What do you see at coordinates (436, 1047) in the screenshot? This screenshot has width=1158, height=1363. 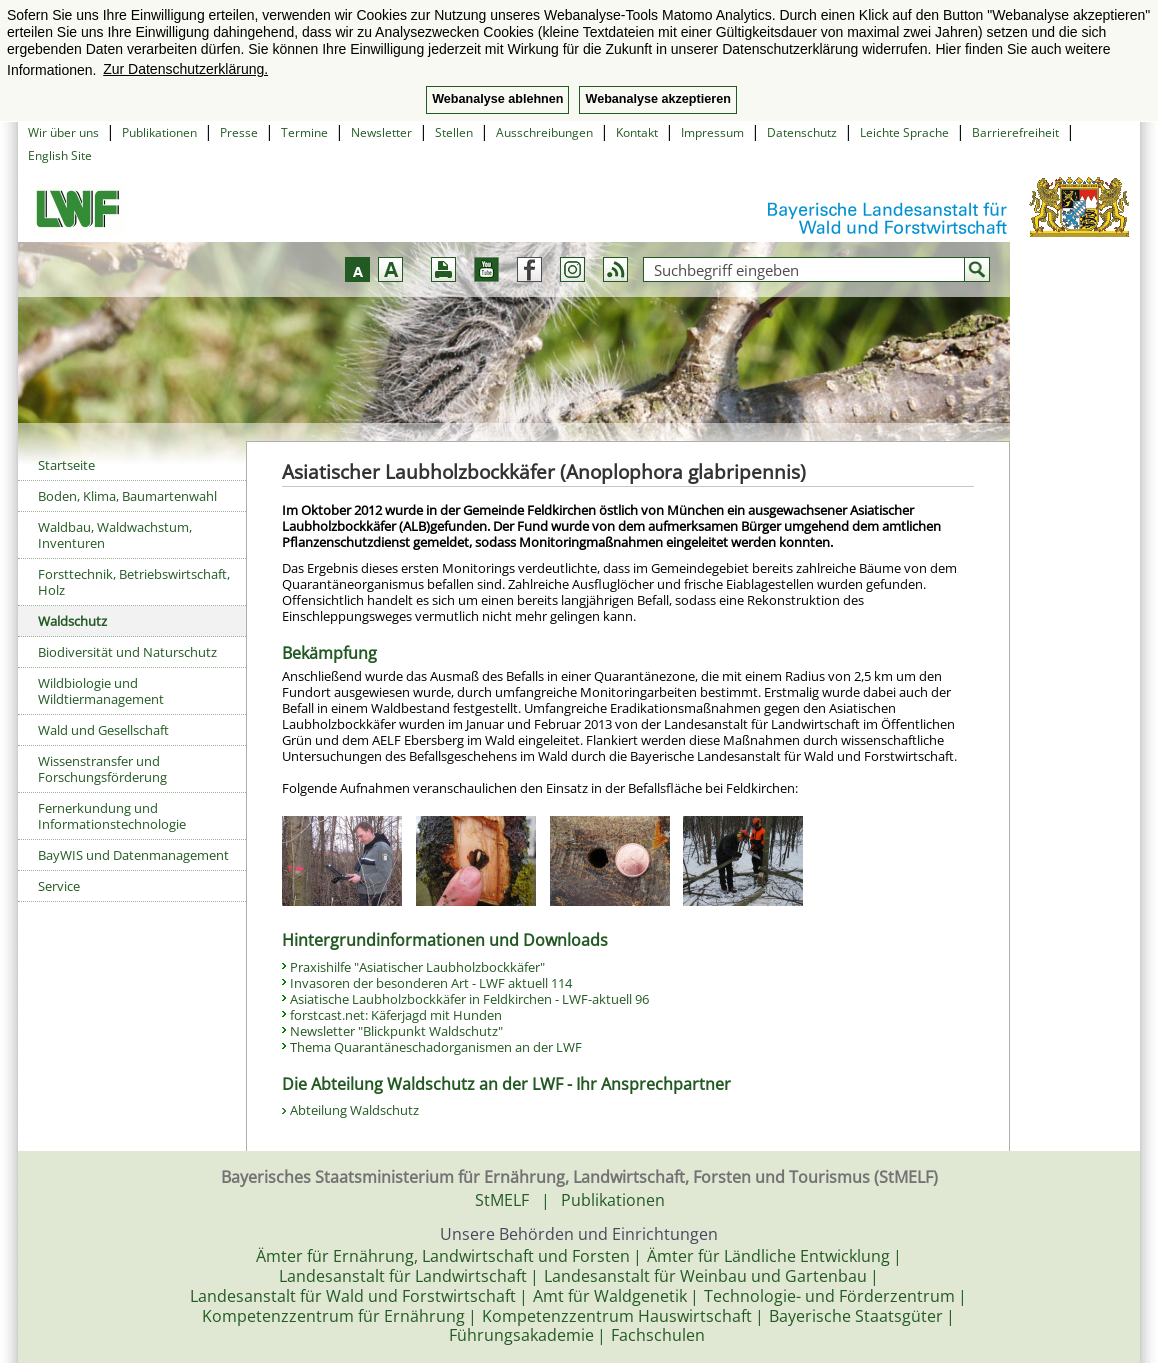 I see `Thema Quarantäneschadorganismen an der LWF` at bounding box center [436, 1047].